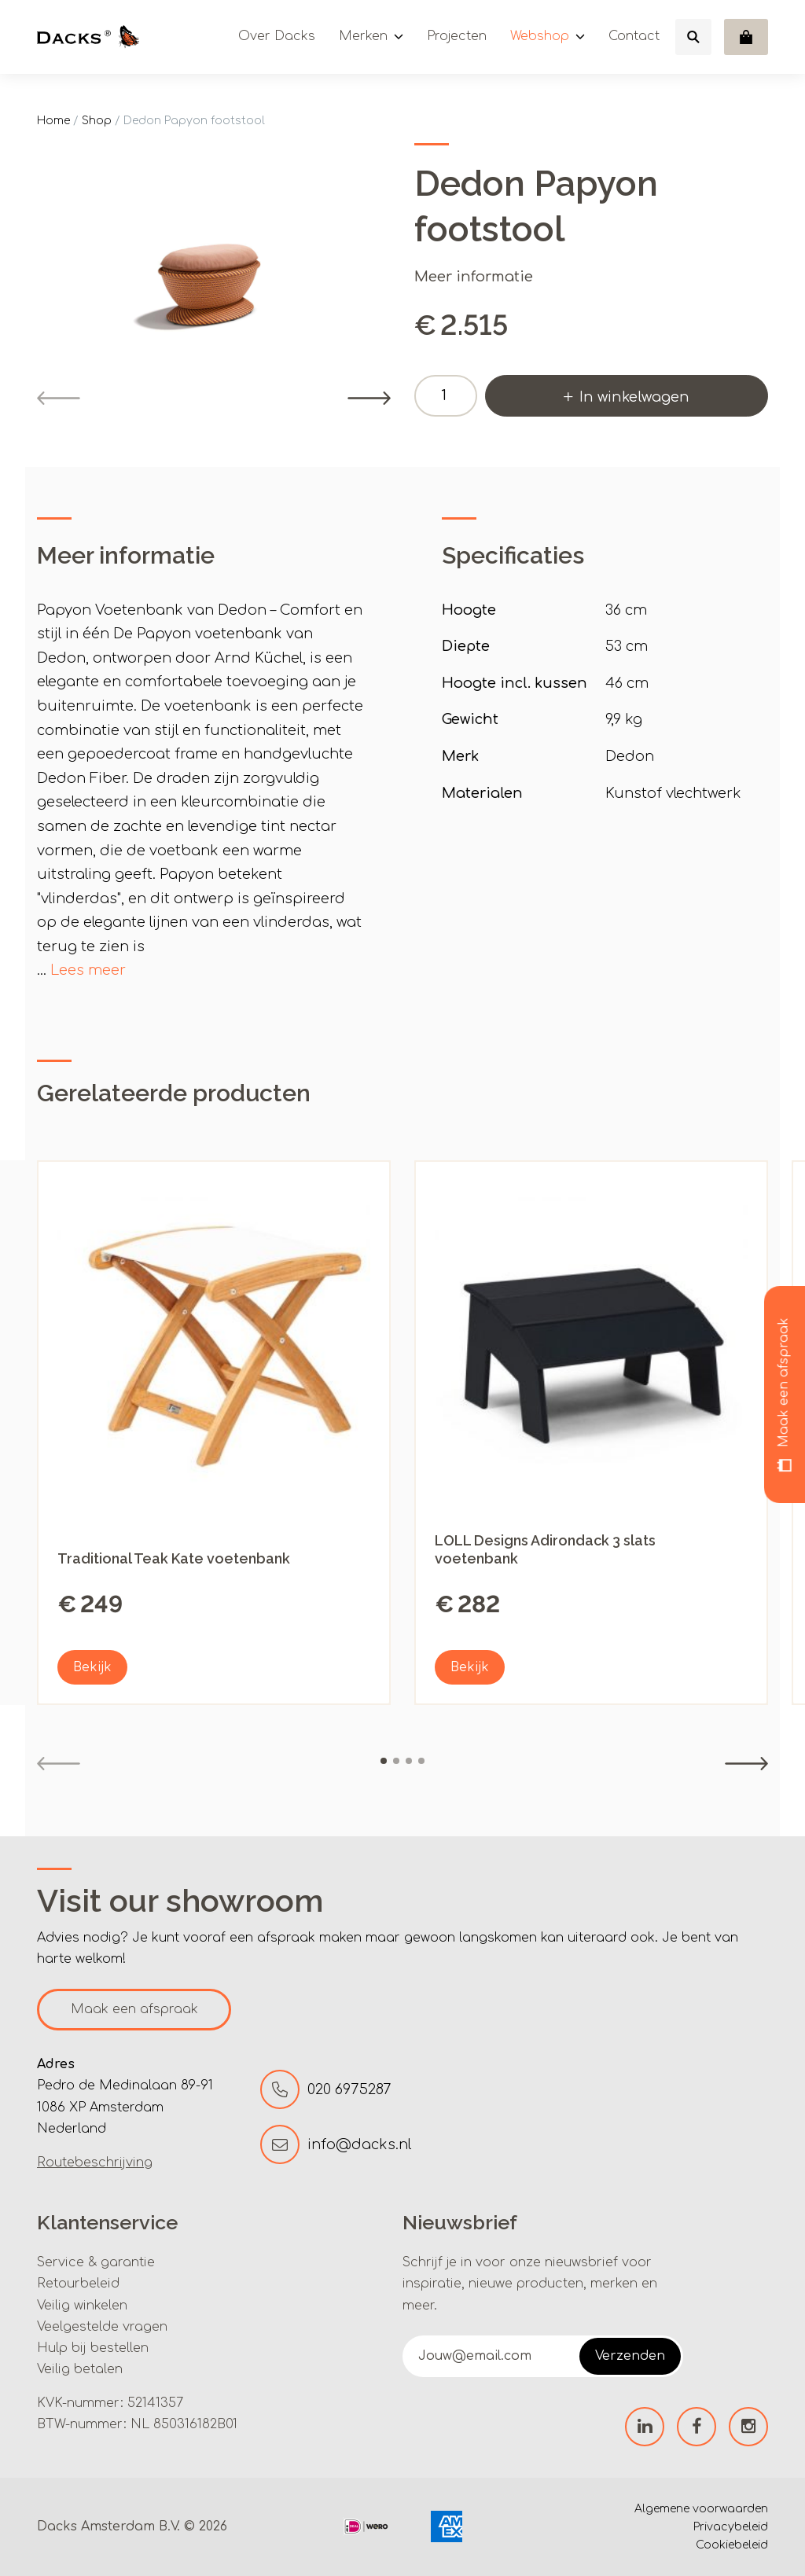 The width and height of the screenshot is (805, 2576). Describe the element at coordinates (78, 2284) in the screenshot. I see `Retourbeleid` at that location.